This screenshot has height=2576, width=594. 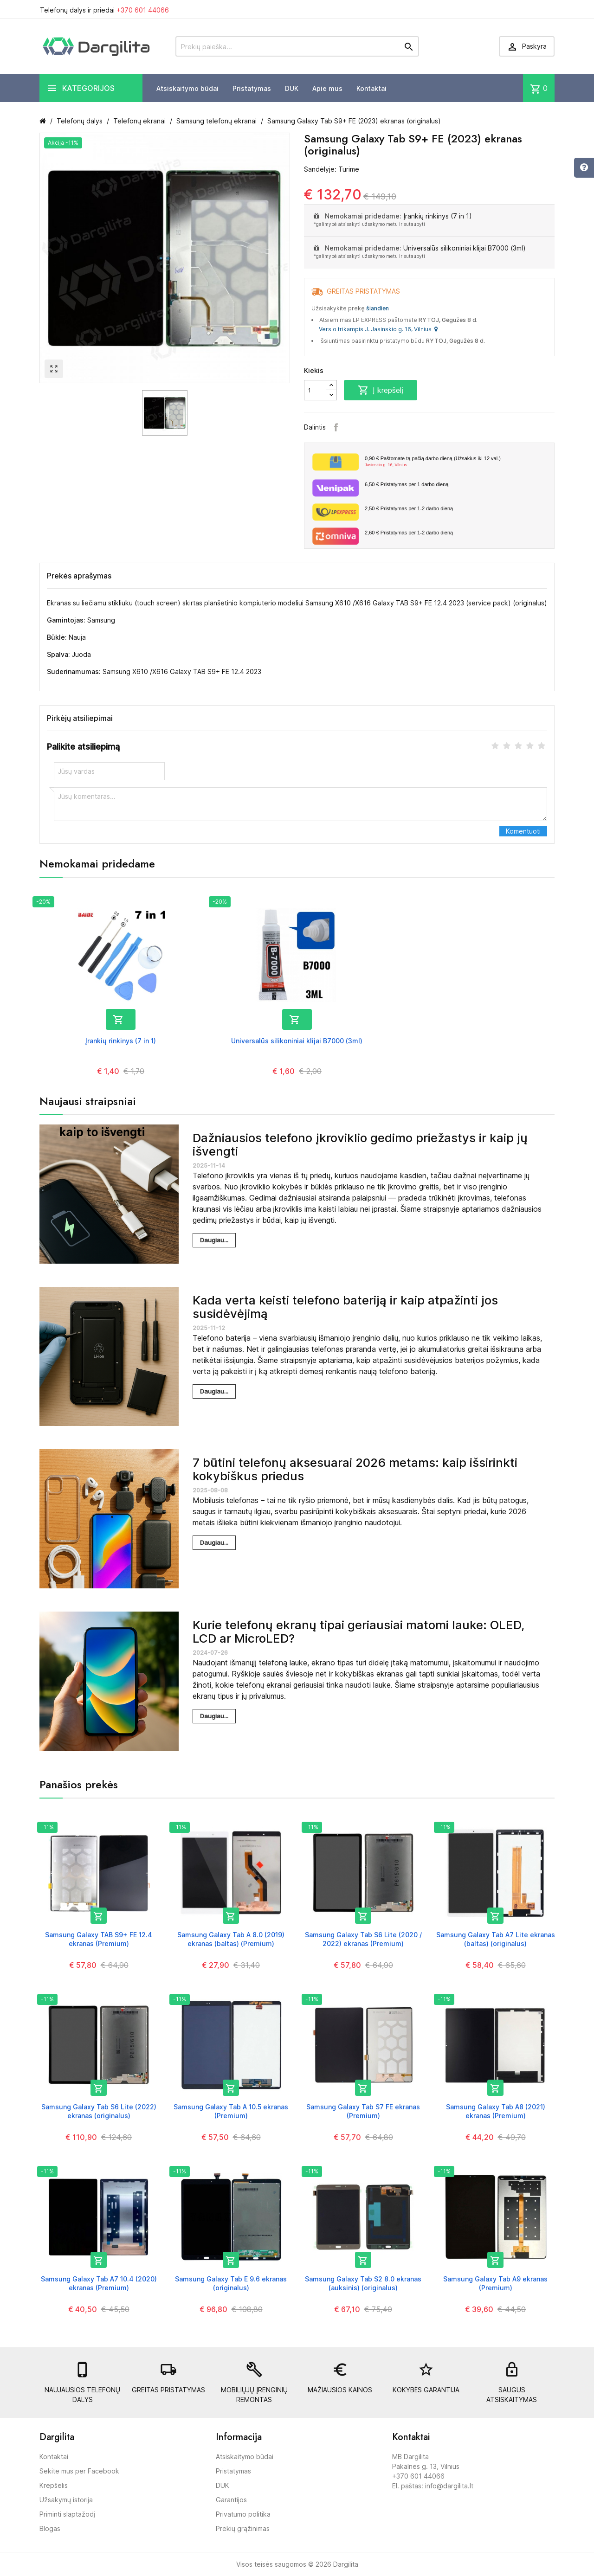 I want to click on Privatumo politika, so click(x=243, y=2514).